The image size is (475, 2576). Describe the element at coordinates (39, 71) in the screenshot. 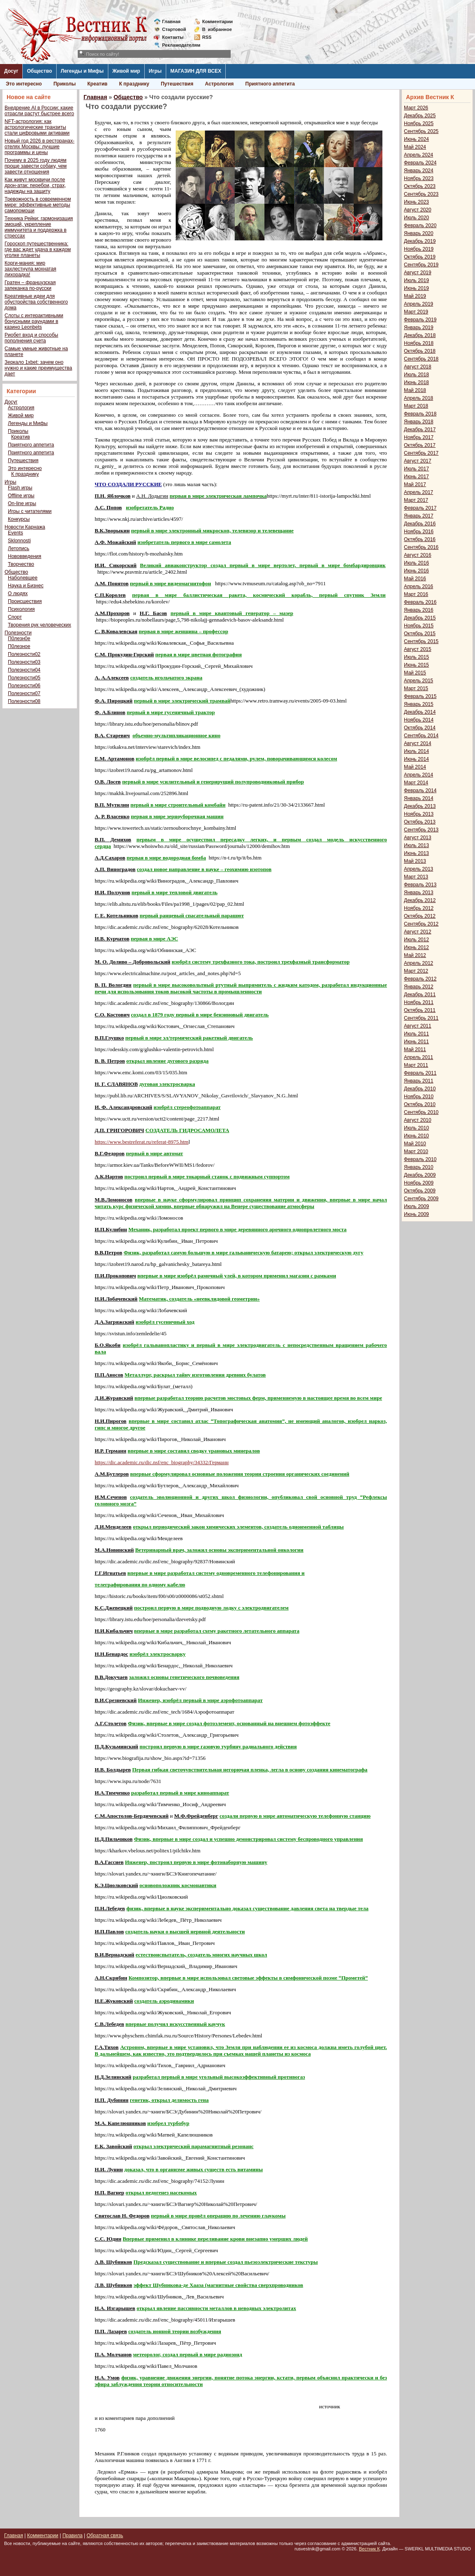

I see `Общество` at that location.